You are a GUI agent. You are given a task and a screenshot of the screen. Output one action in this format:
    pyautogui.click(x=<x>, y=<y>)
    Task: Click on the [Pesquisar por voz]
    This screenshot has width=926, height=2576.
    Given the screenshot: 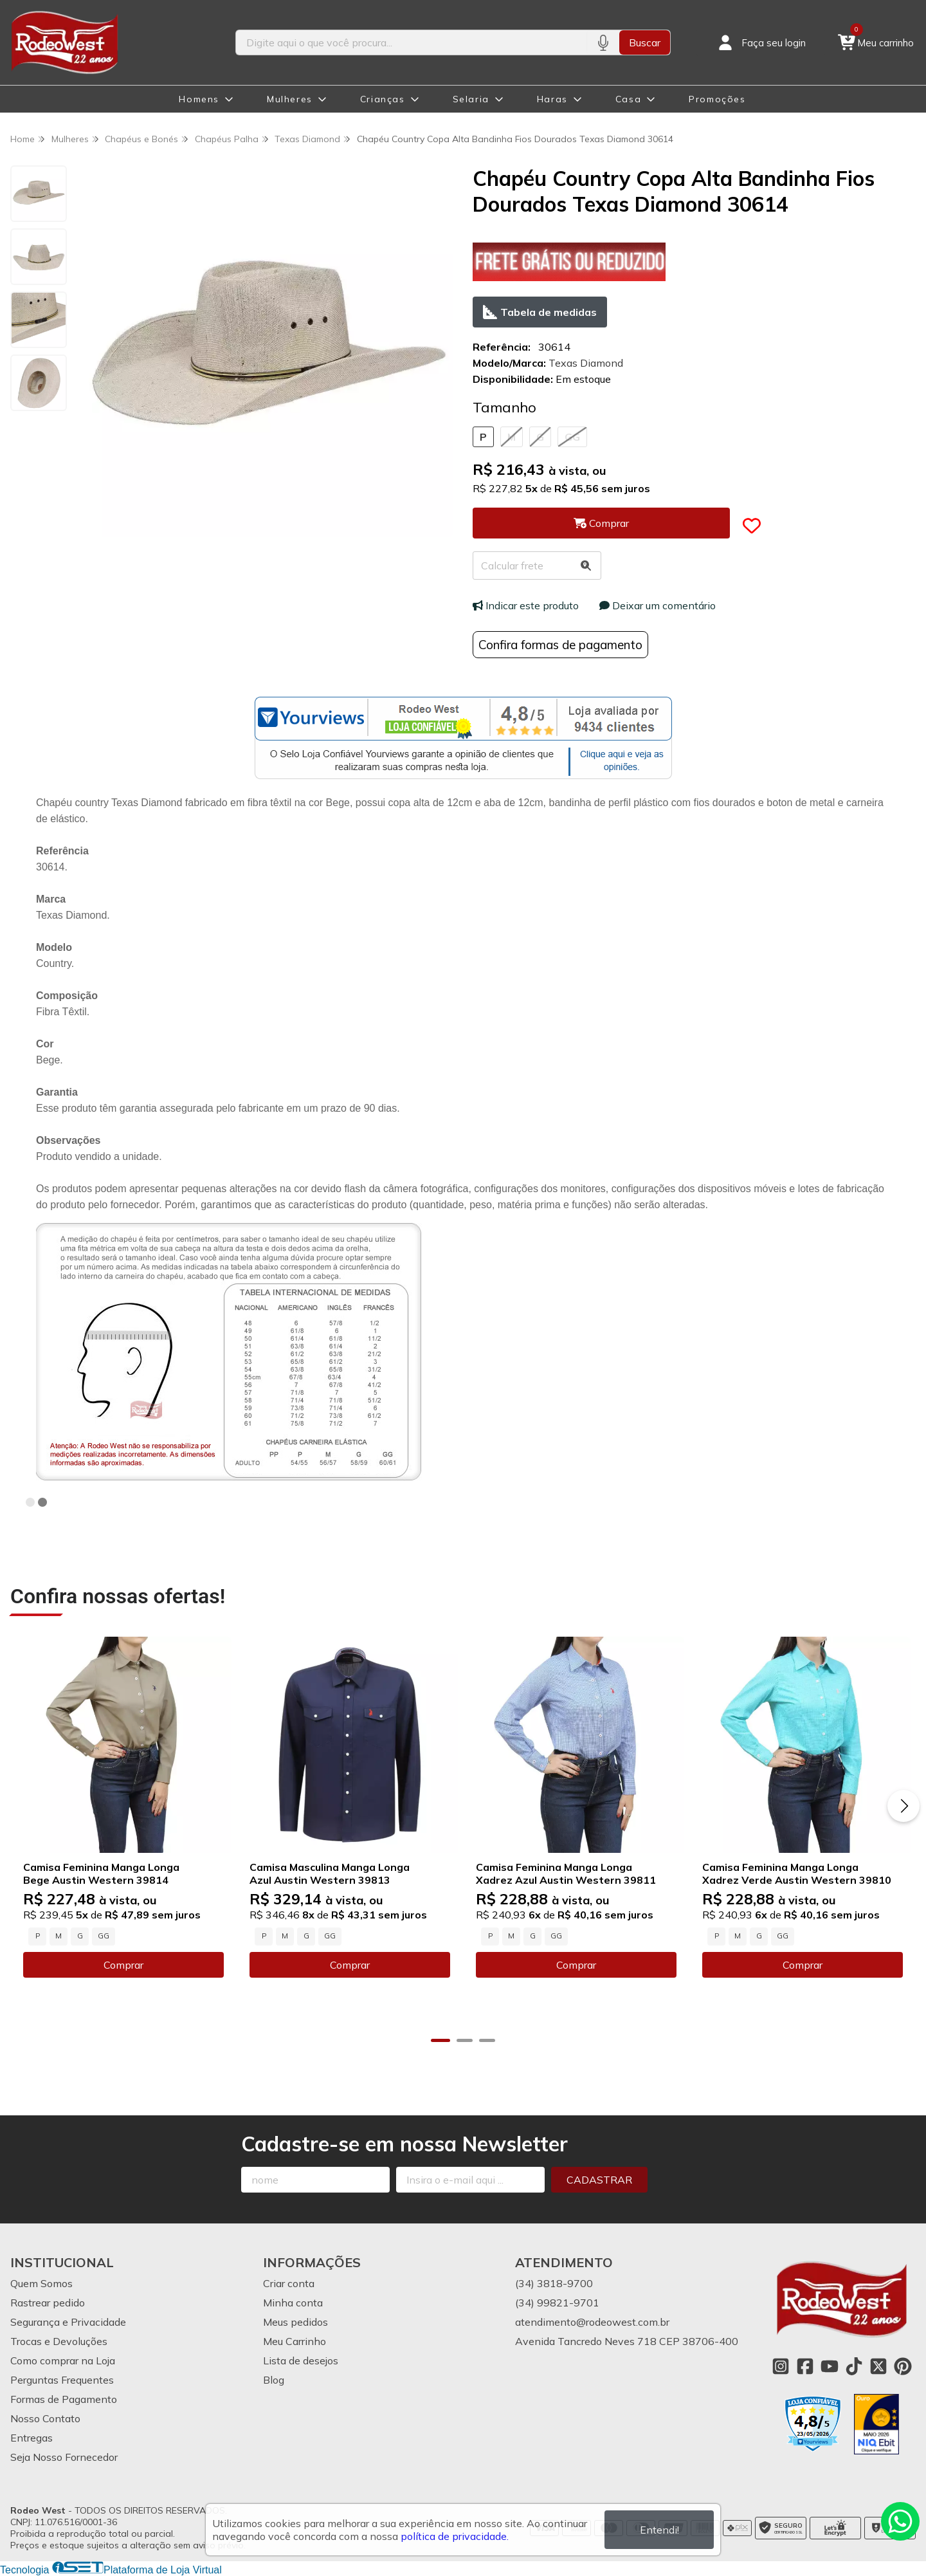 What is the action you would take?
    pyautogui.click(x=602, y=42)
    